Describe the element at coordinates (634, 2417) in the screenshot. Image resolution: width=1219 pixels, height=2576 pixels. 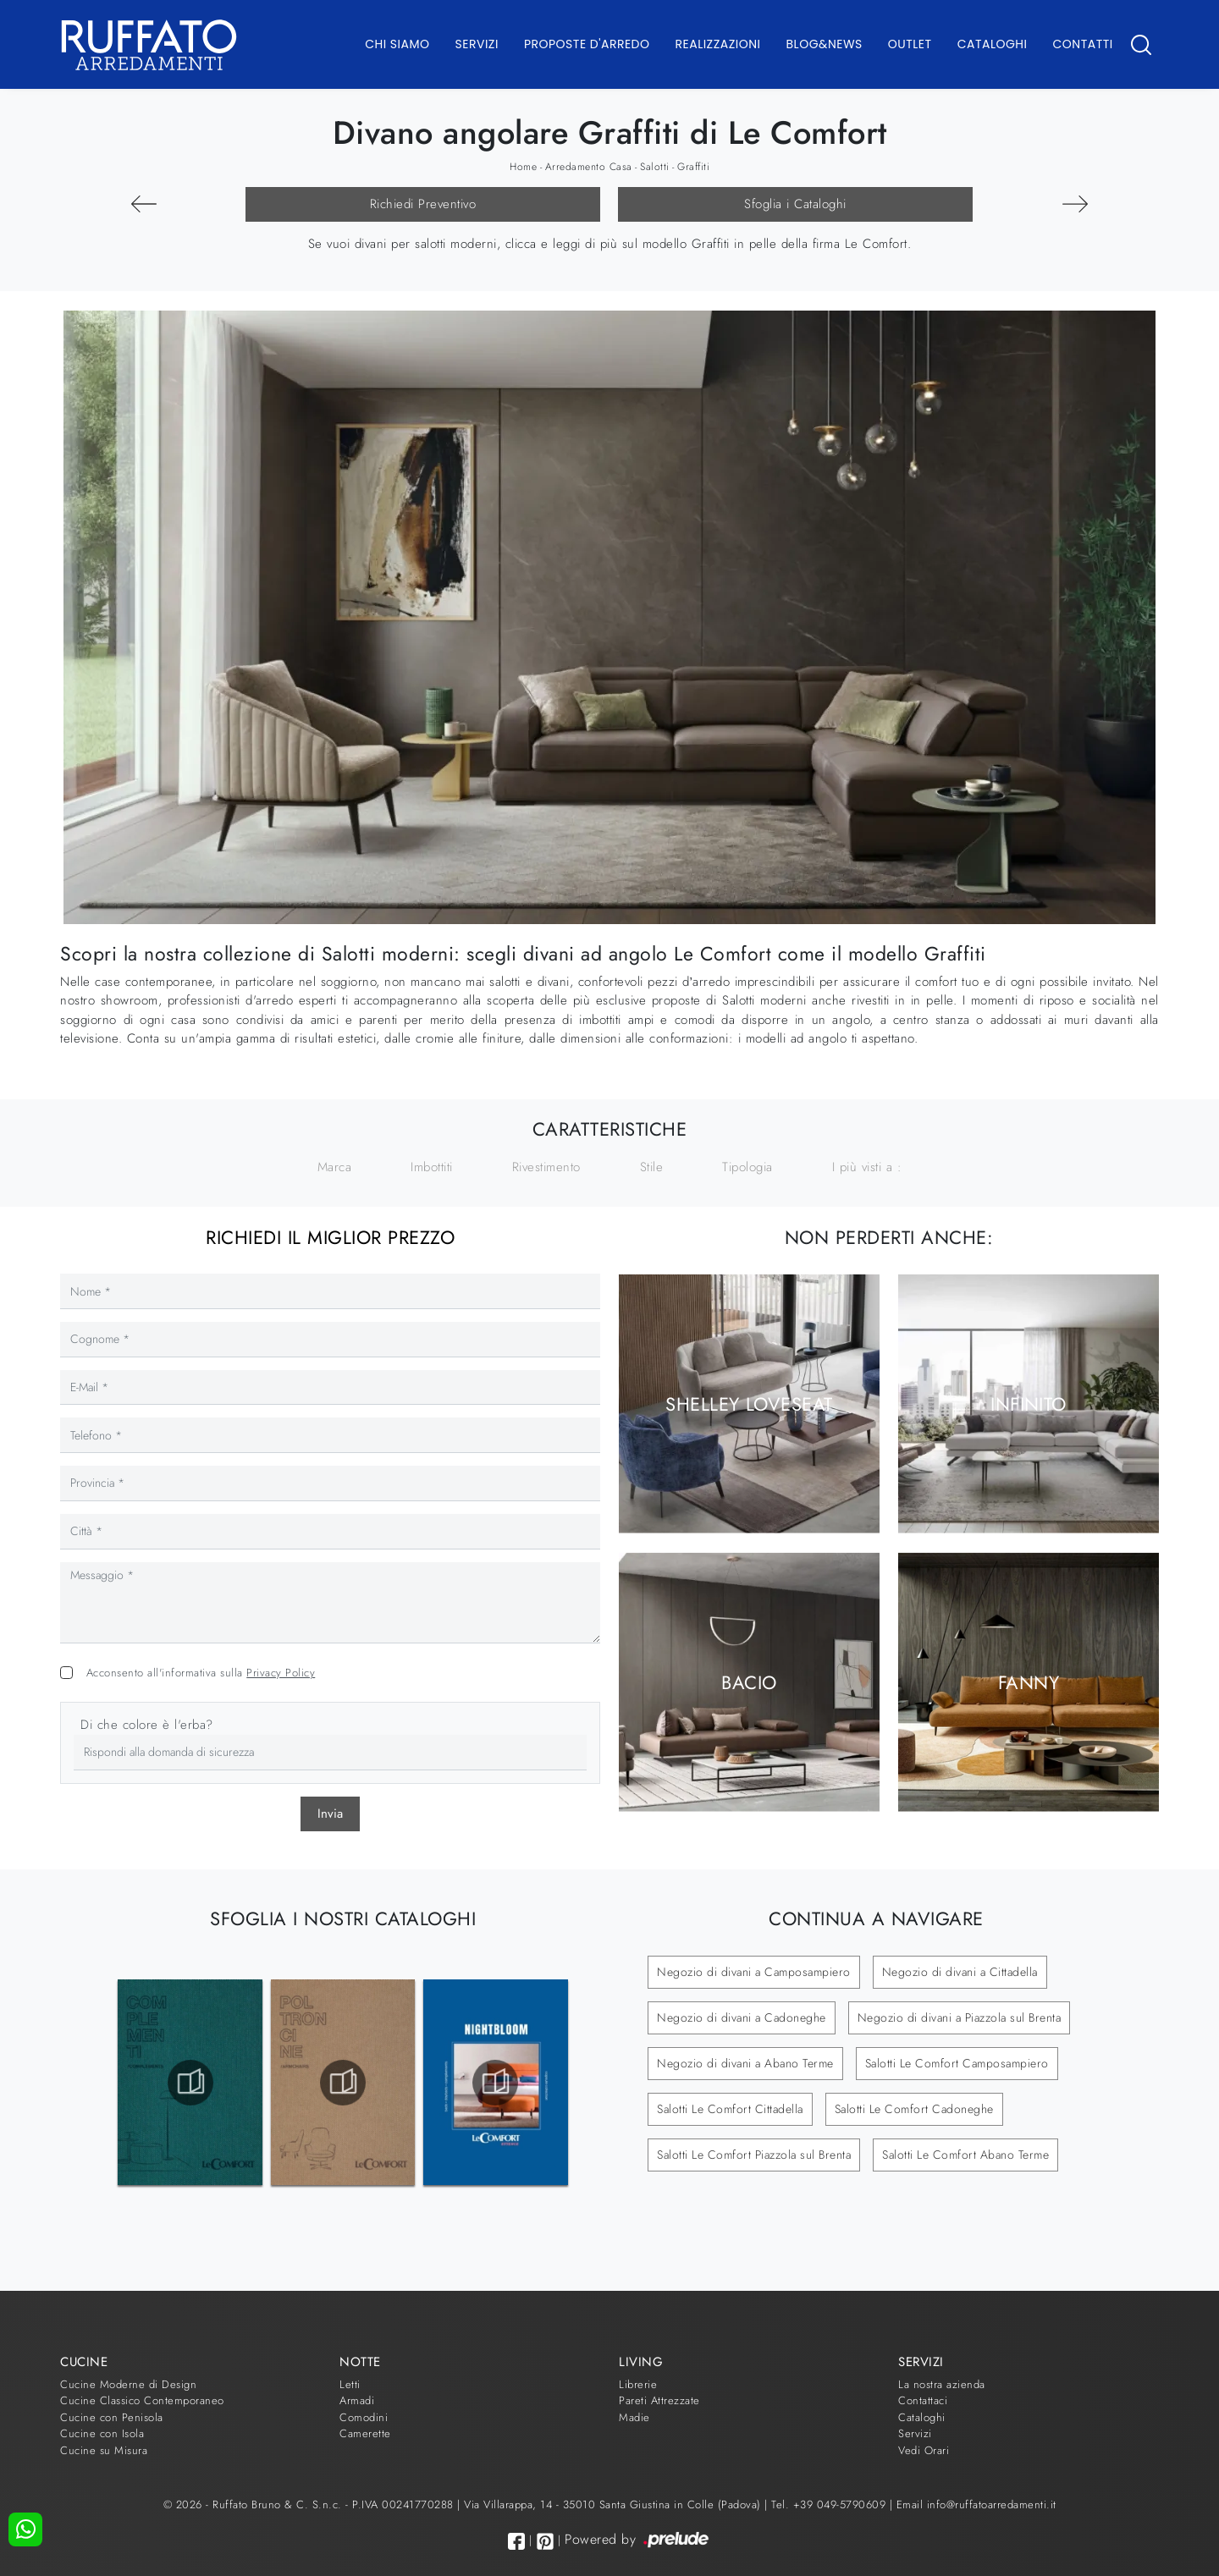
I see `Madie` at that location.